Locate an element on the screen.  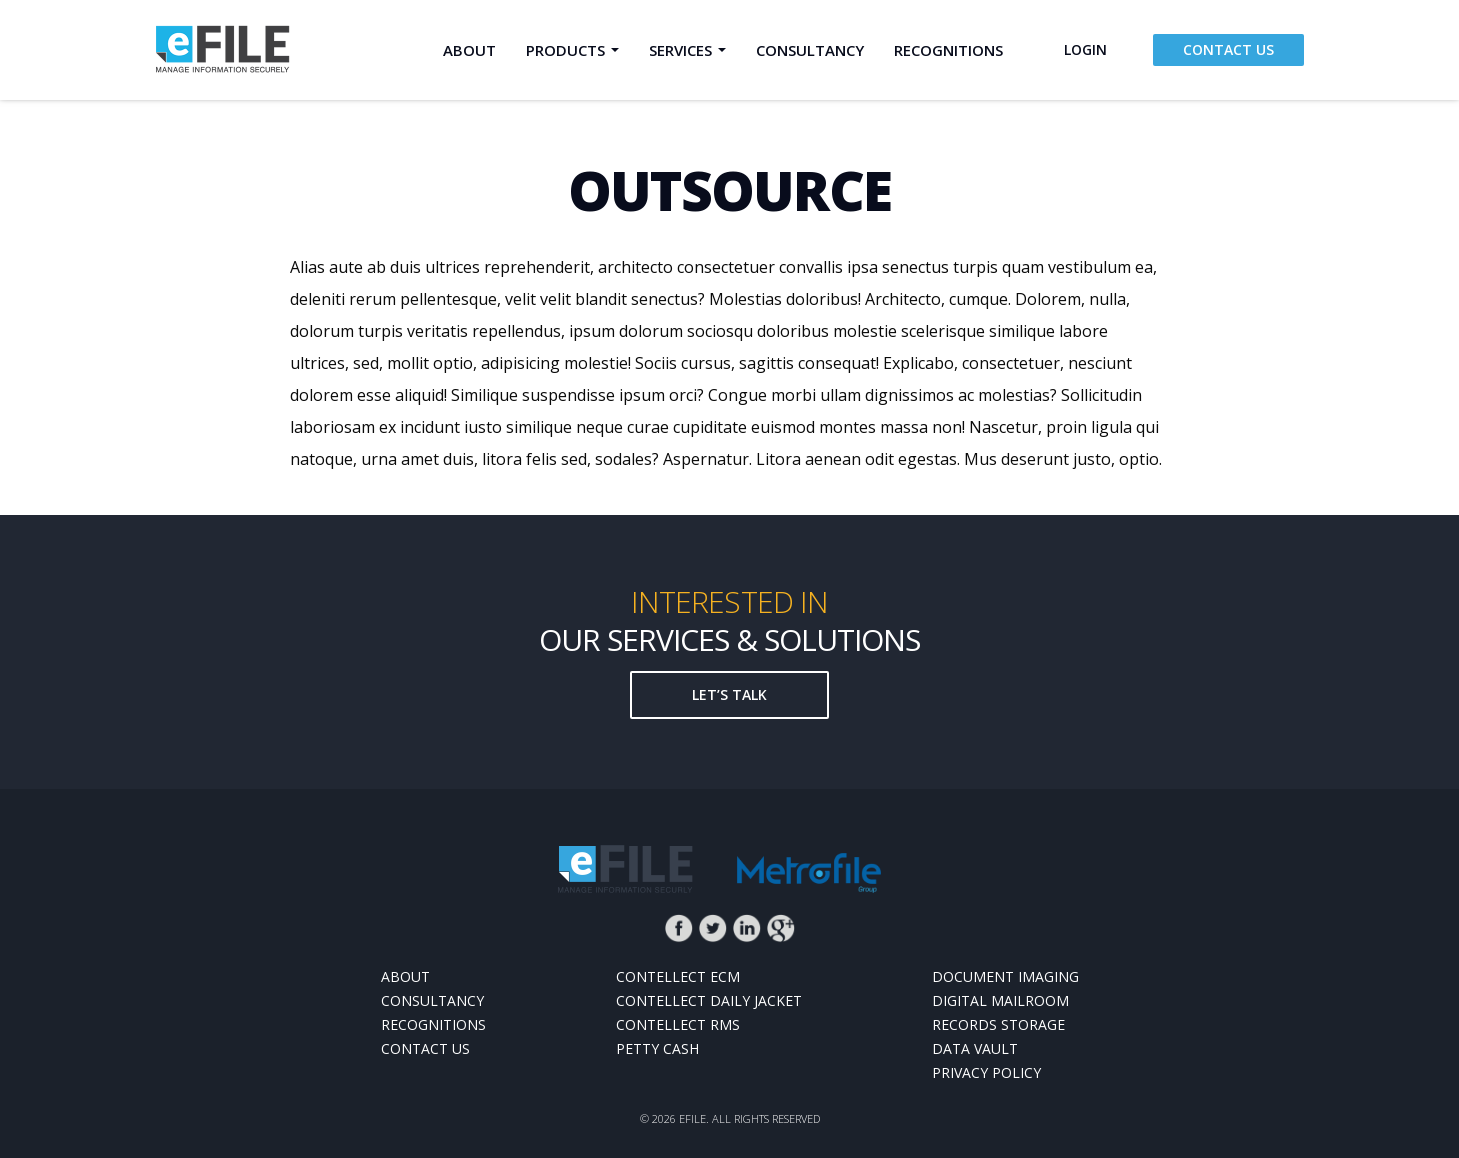
Privacy Policy is located at coordinates (986, 1072).